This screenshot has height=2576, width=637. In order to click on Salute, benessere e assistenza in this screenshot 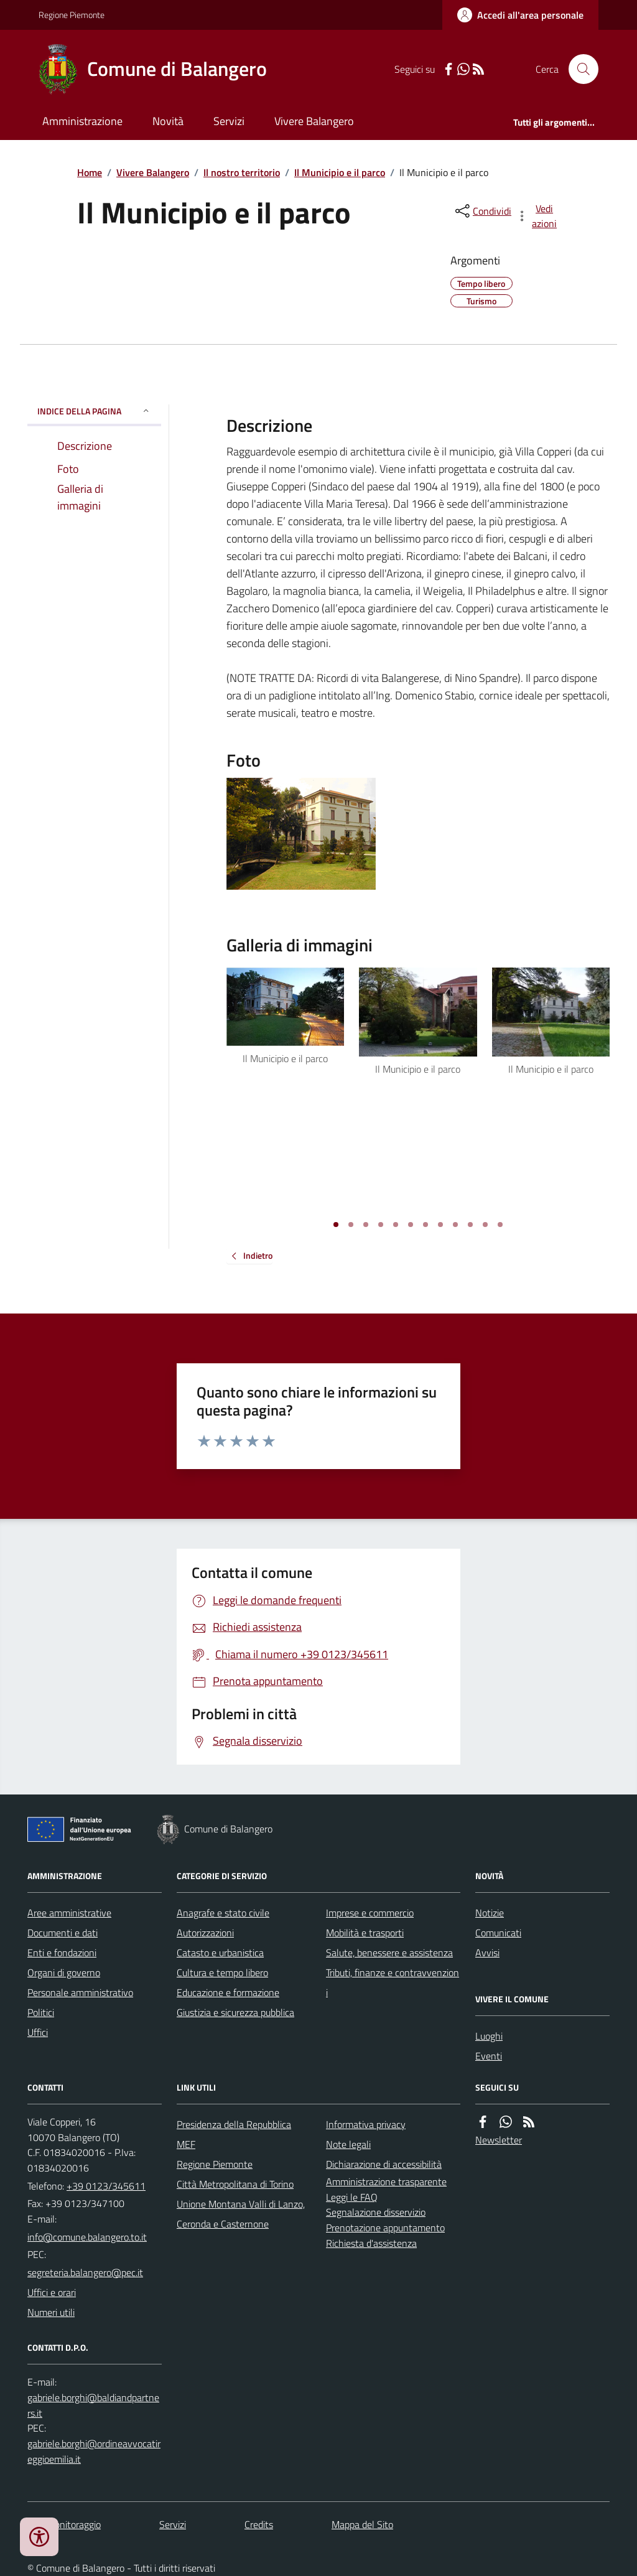, I will do `click(389, 1952)`.